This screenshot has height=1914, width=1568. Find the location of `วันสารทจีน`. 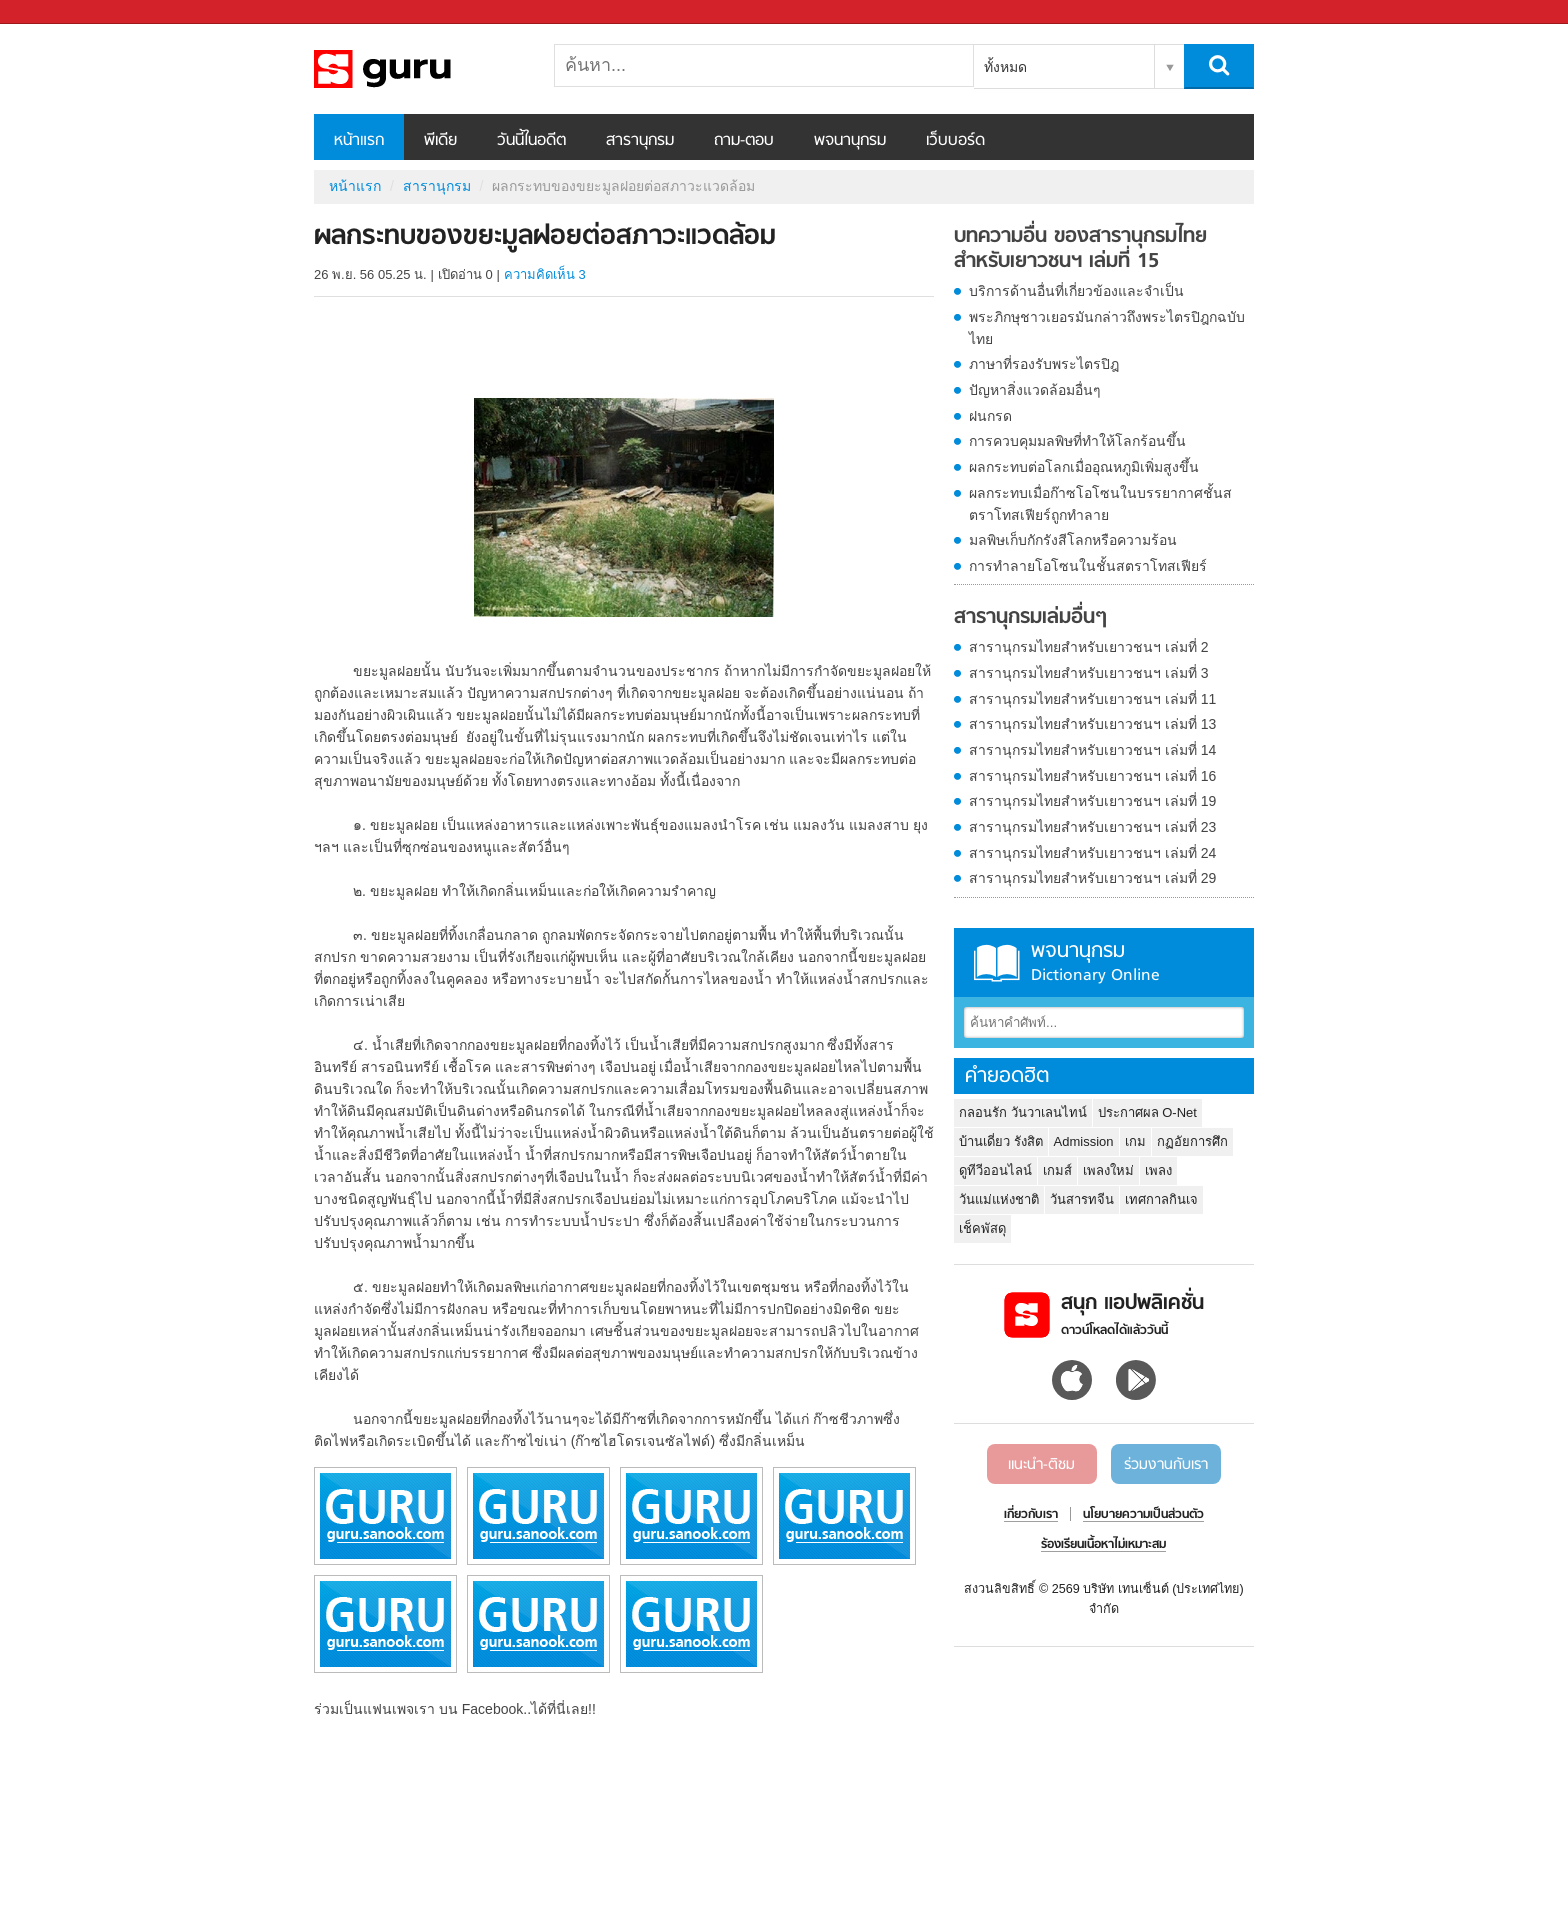

วันสารทจีน is located at coordinates (1082, 1199).